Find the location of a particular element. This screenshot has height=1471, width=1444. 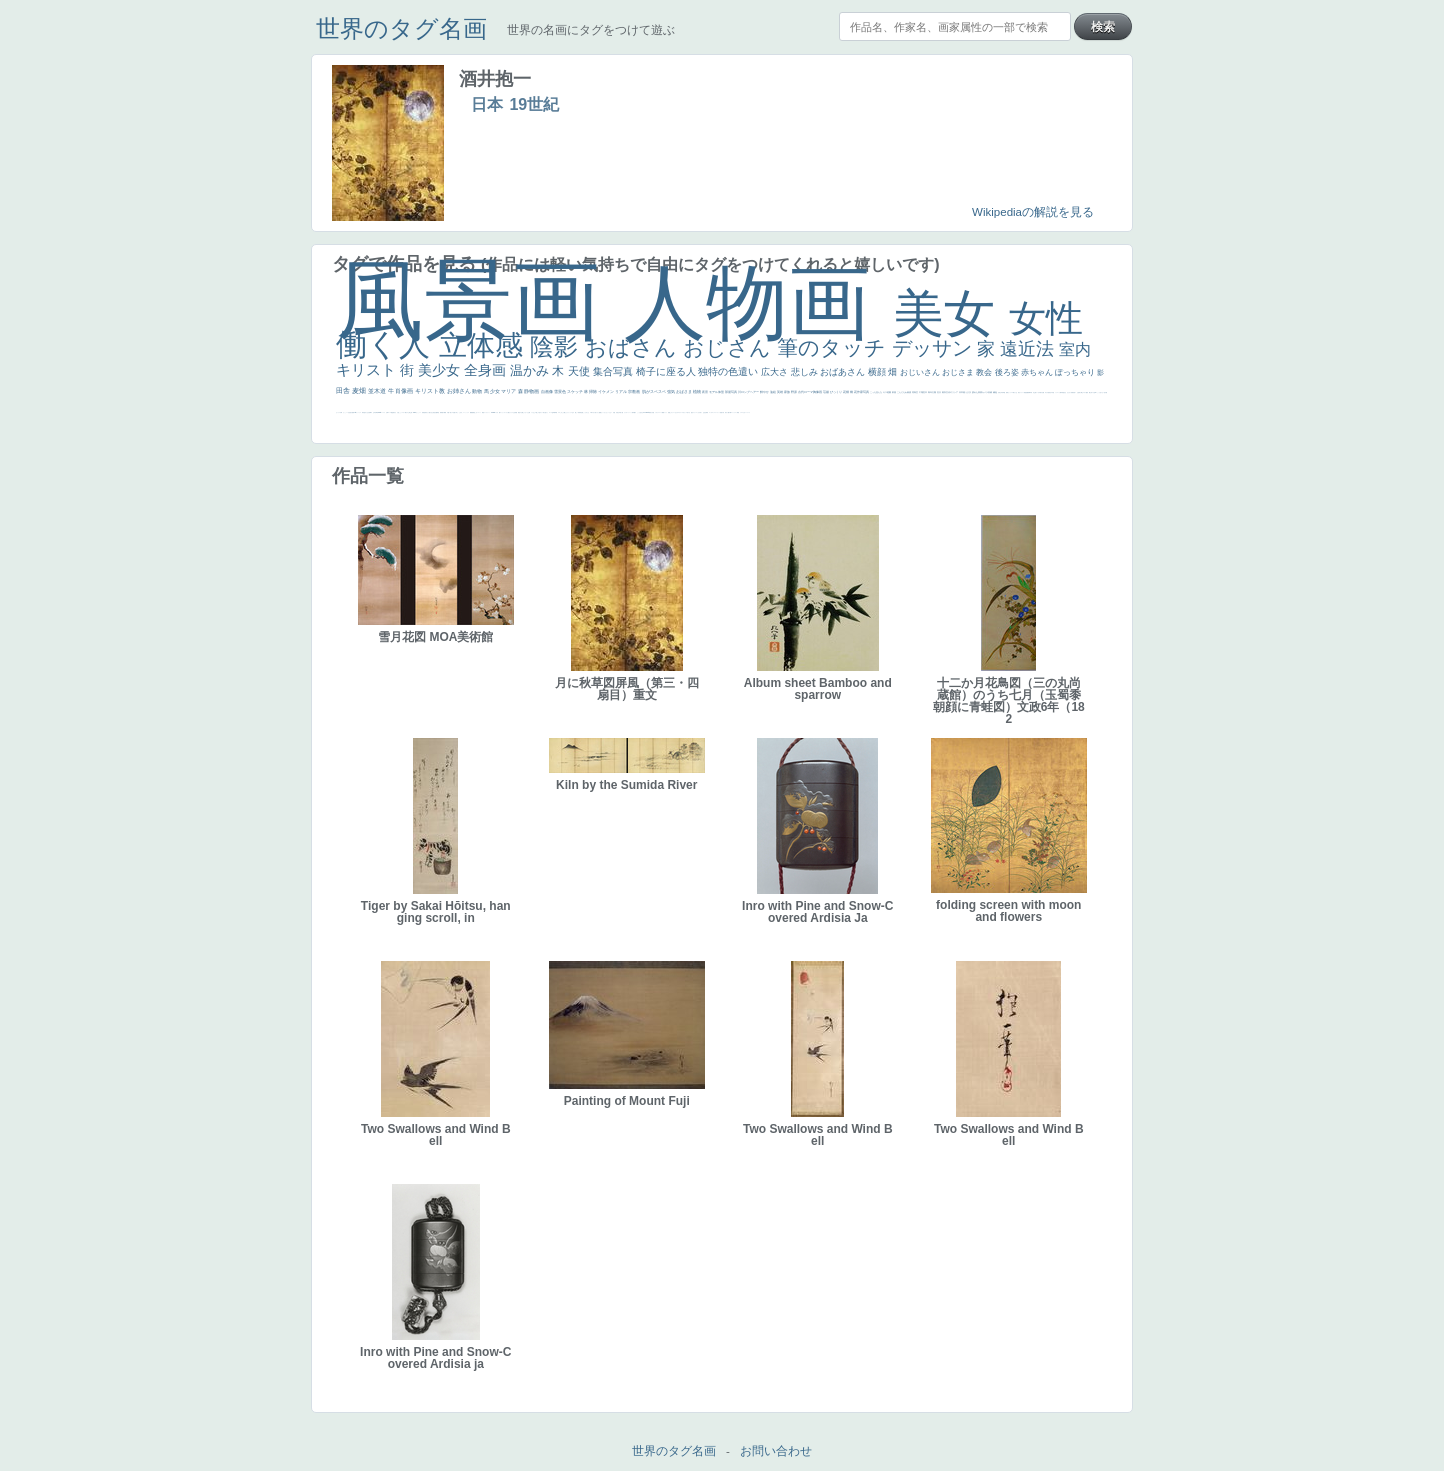

寝ている is located at coordinates (1037, 392).